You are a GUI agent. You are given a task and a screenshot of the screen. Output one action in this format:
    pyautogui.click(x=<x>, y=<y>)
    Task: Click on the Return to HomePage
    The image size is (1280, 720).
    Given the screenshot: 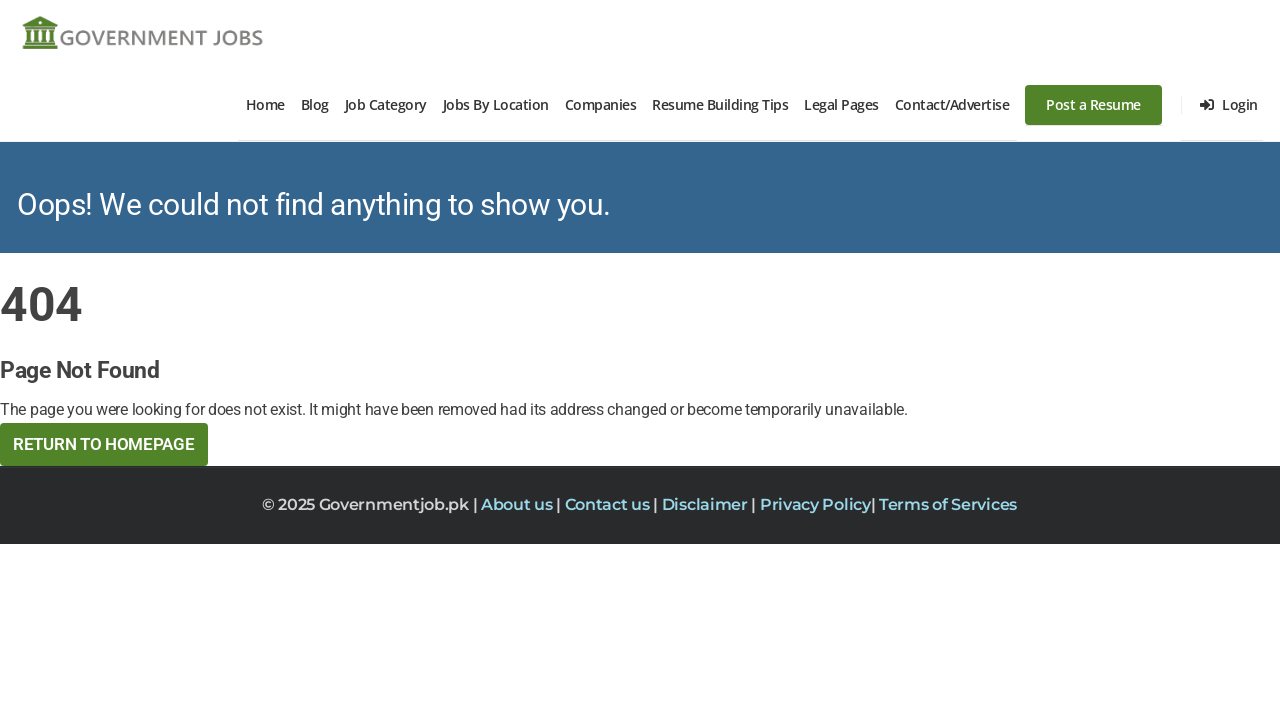 What is the action you would take?
    pyautogui.click(x=104, y=444)
    